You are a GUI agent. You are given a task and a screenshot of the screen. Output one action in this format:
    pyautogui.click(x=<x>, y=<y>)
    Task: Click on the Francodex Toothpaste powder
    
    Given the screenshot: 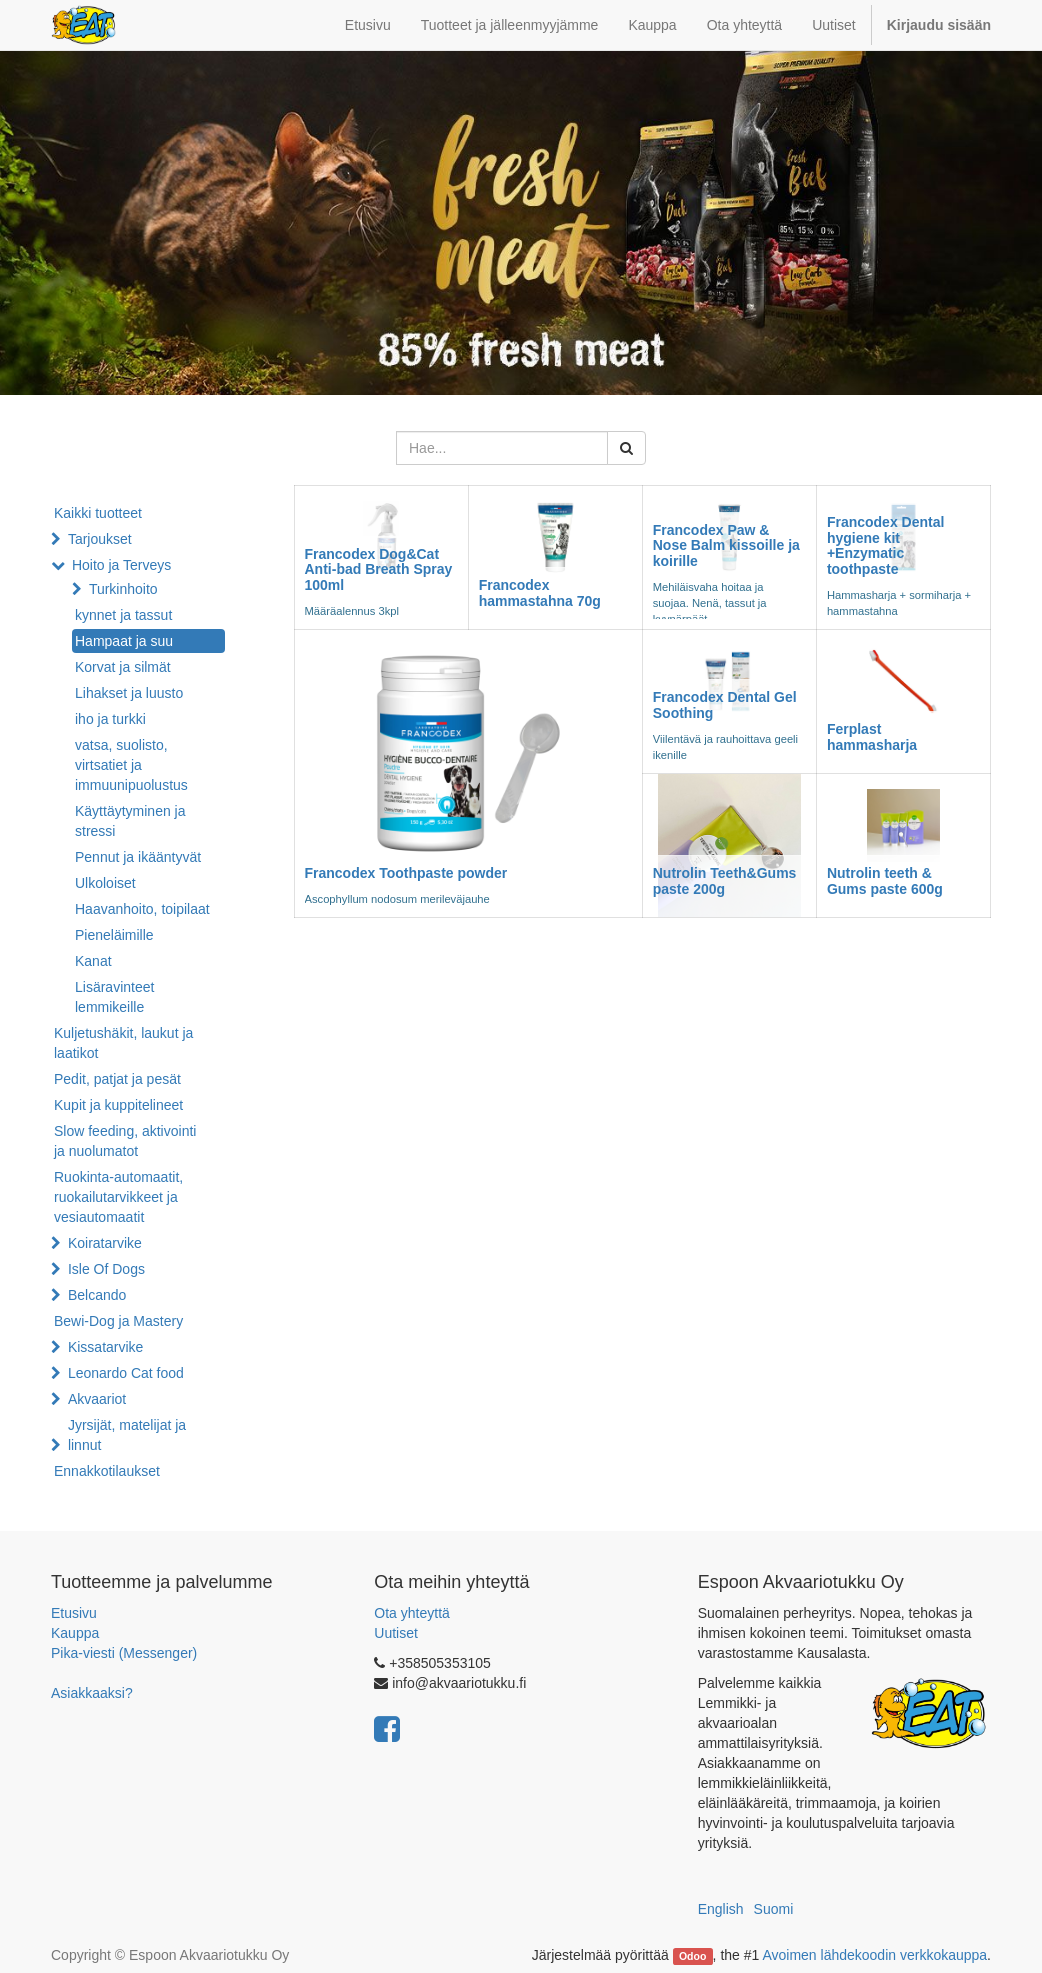 What is the action you would take?
    pyautogui.click(x=406, y=873)
    